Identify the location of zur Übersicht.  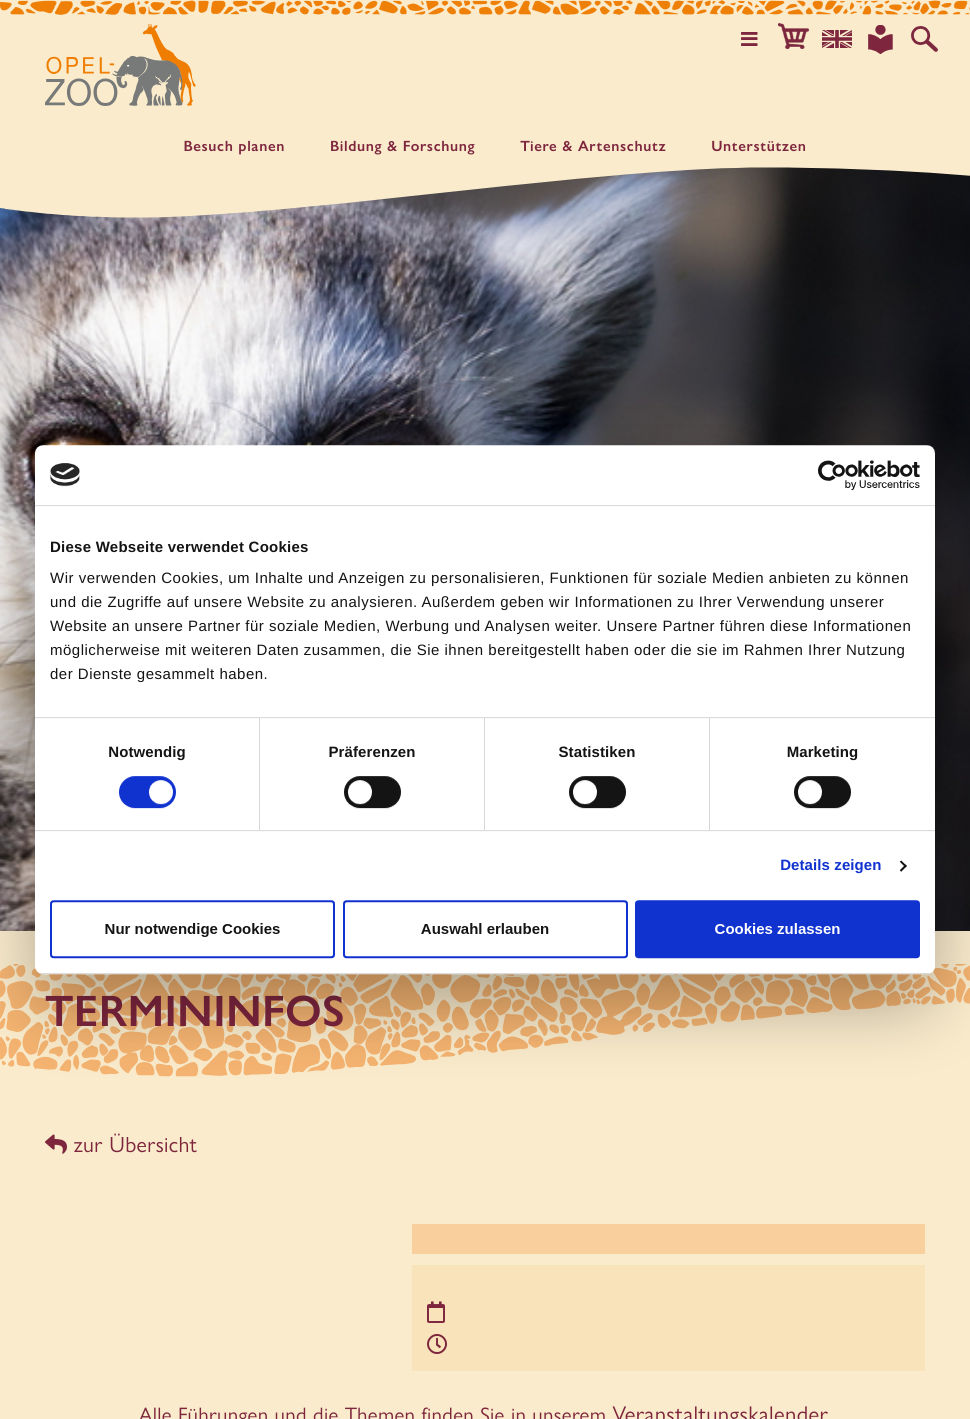
(117, 1141).